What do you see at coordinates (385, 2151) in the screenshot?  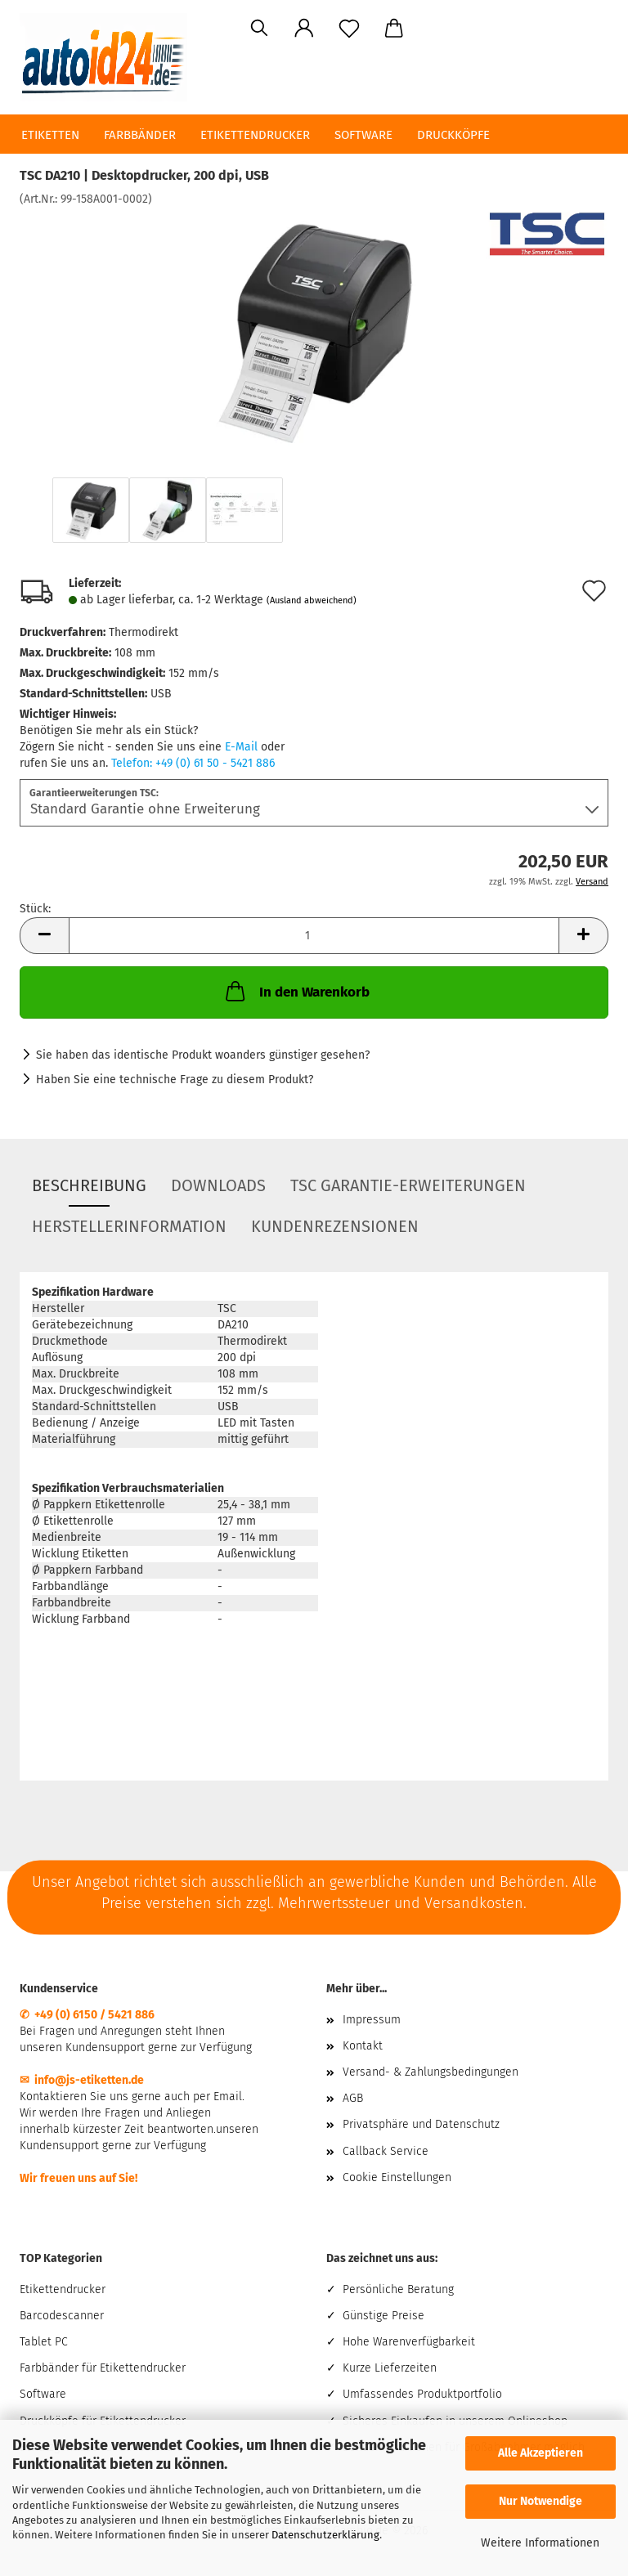 I see `Callback Service` at bounding box center [385, 2151].